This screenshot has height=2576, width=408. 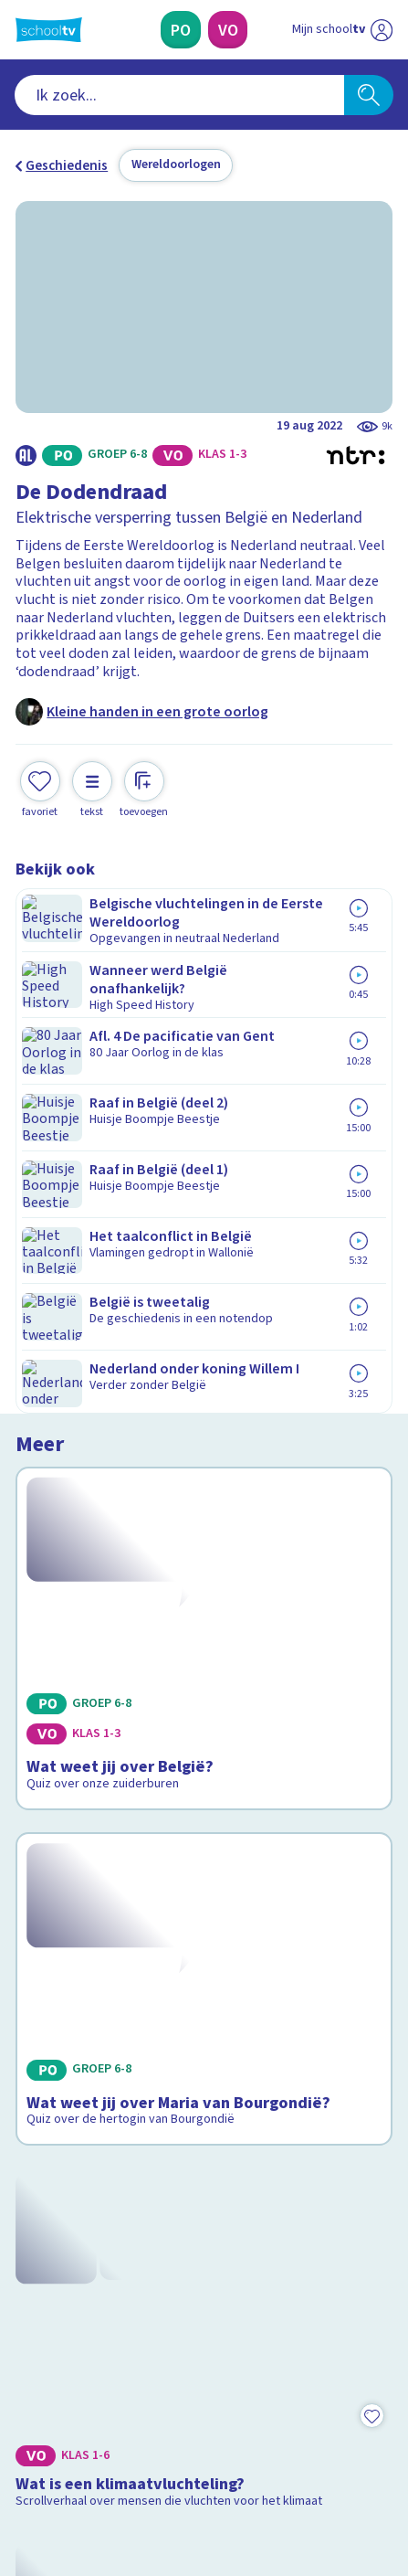 I want to click on [Ga naar de site van ntr], so click(x=324, y=2485).